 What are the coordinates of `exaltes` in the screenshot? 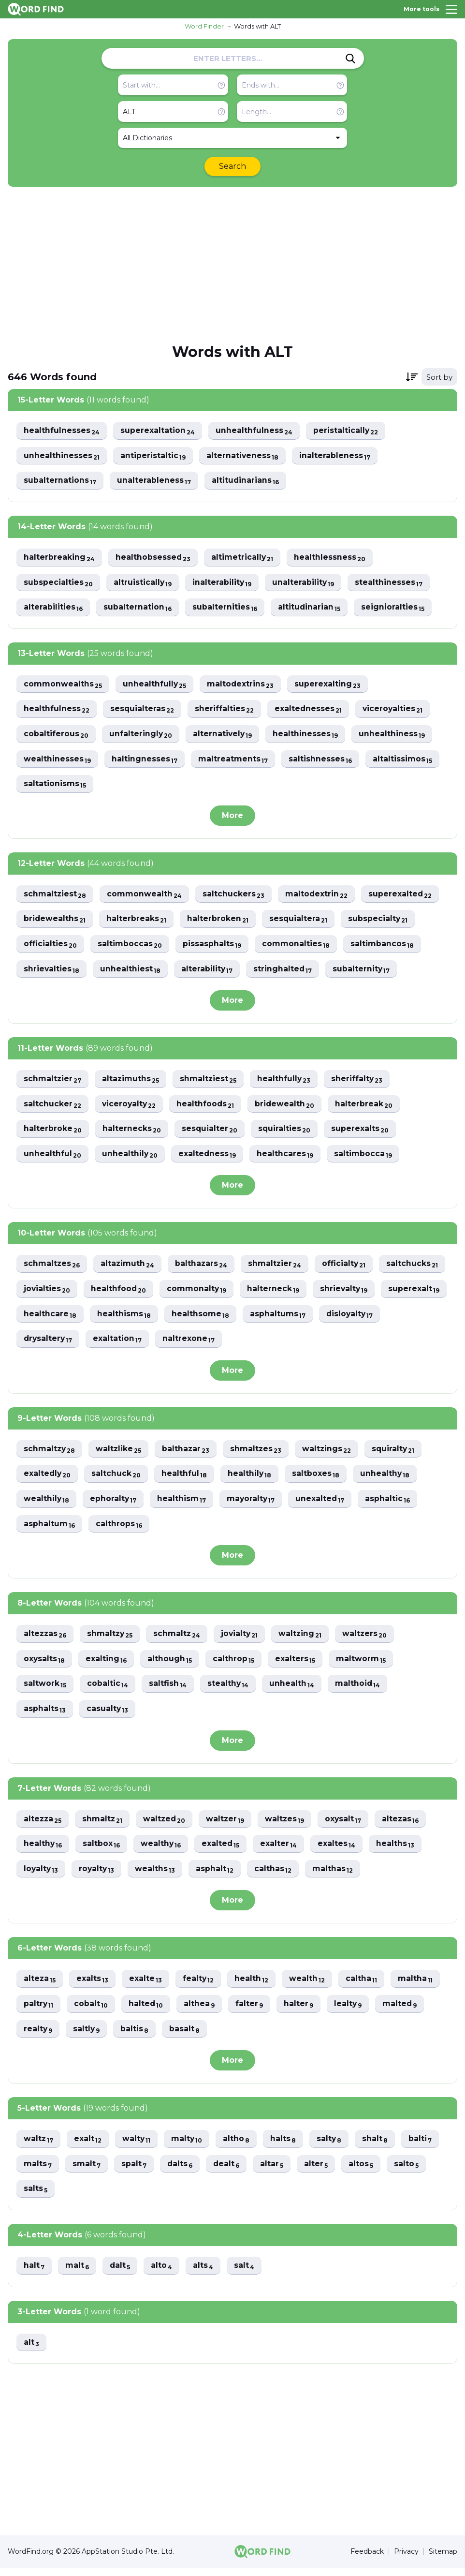 It's located at (340, 1850).